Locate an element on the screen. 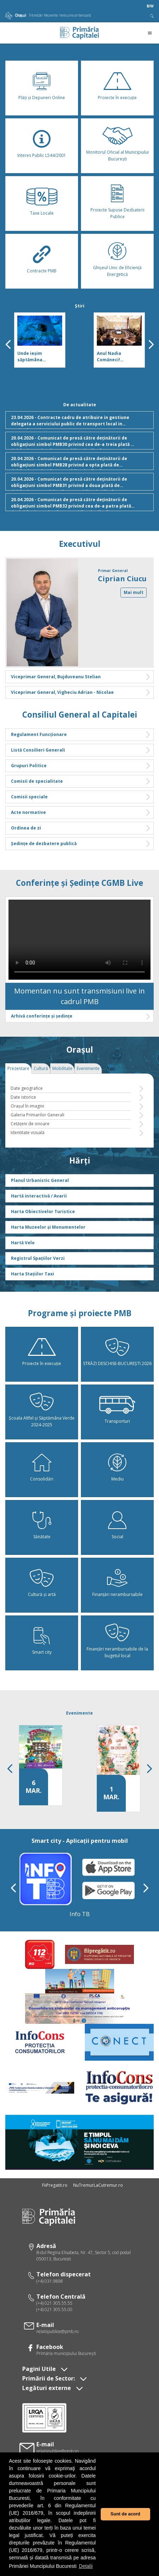 The width and height of the screenshot is (159, 2576). Galeria Primarilor Generali is located at coordinates (37, 1115).